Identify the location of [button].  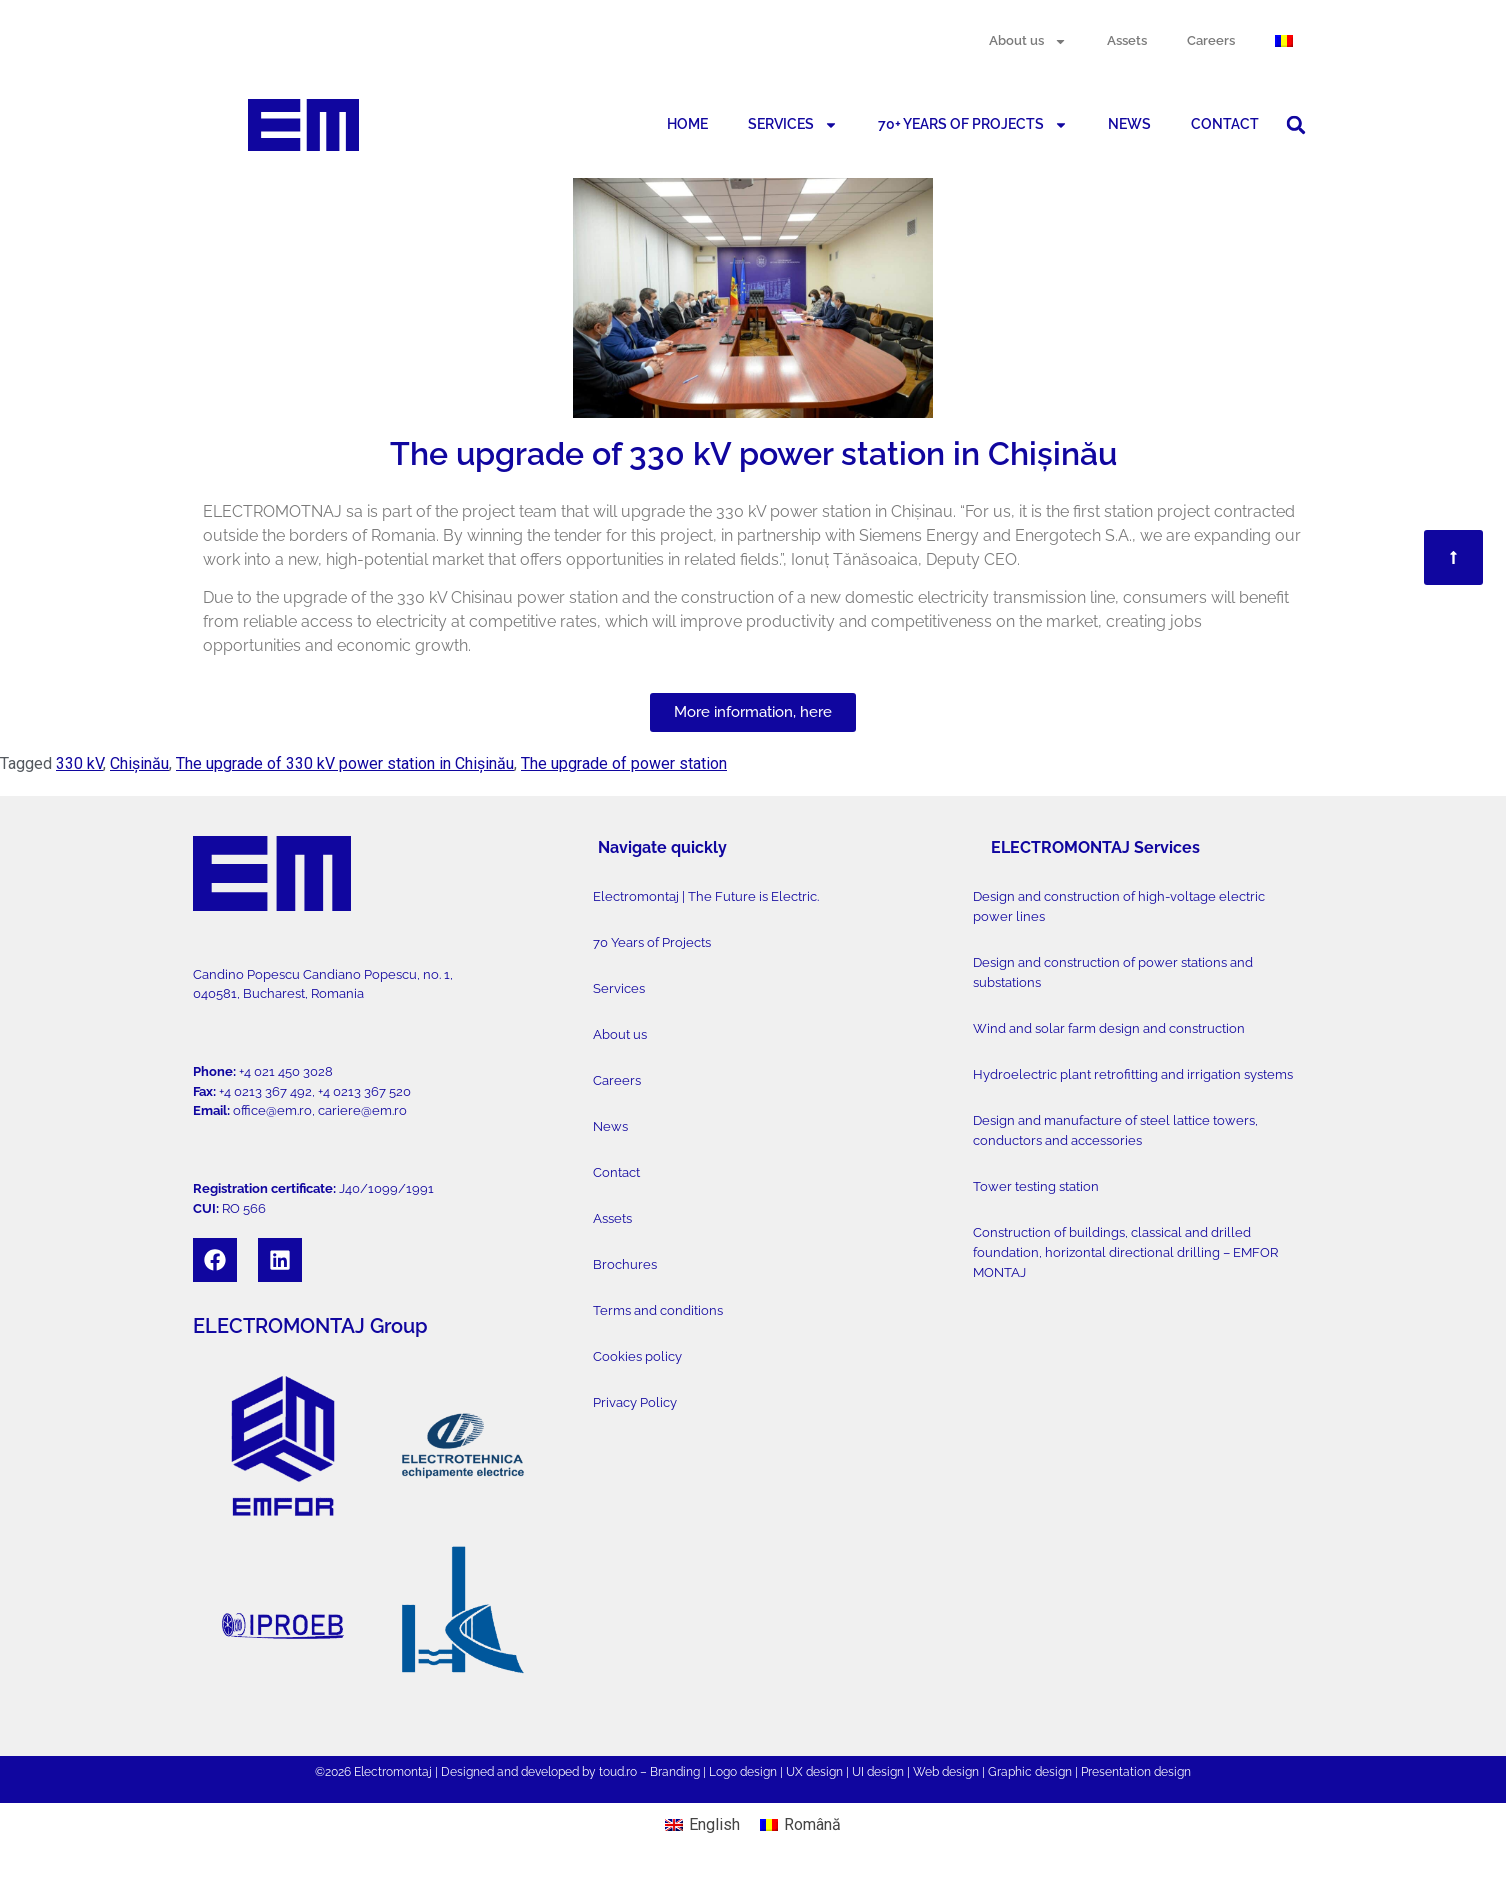
(1296, 125).